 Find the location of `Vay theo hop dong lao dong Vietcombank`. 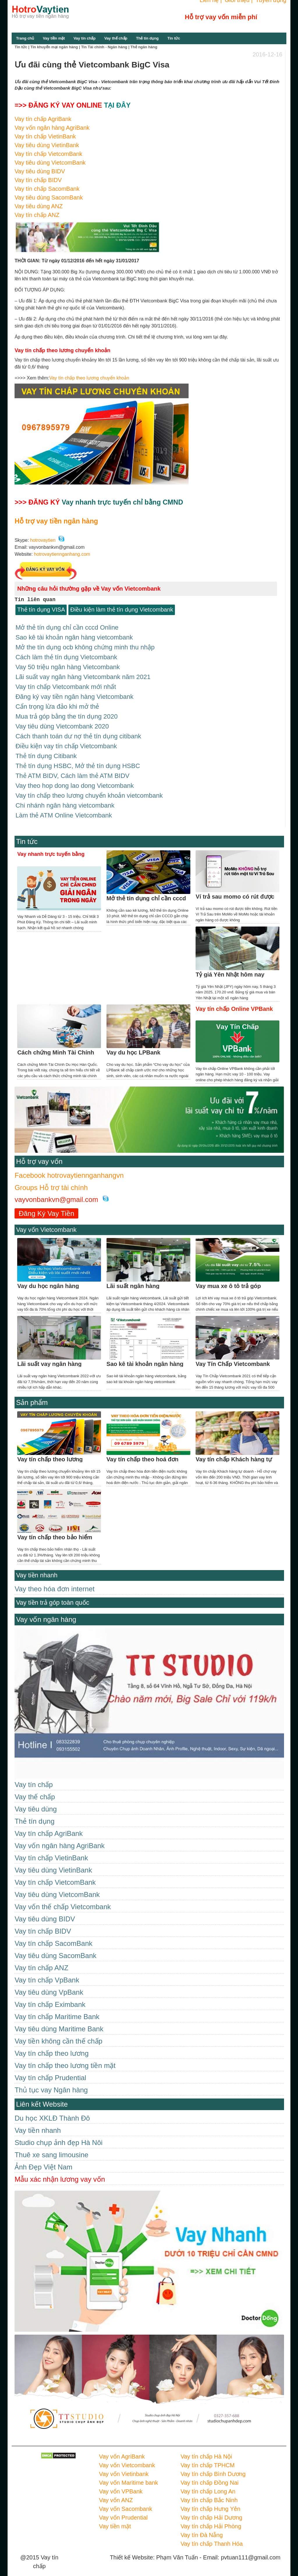

Vay theo hop dong lao dong Vietcombank is located at coordinates (74, 780).